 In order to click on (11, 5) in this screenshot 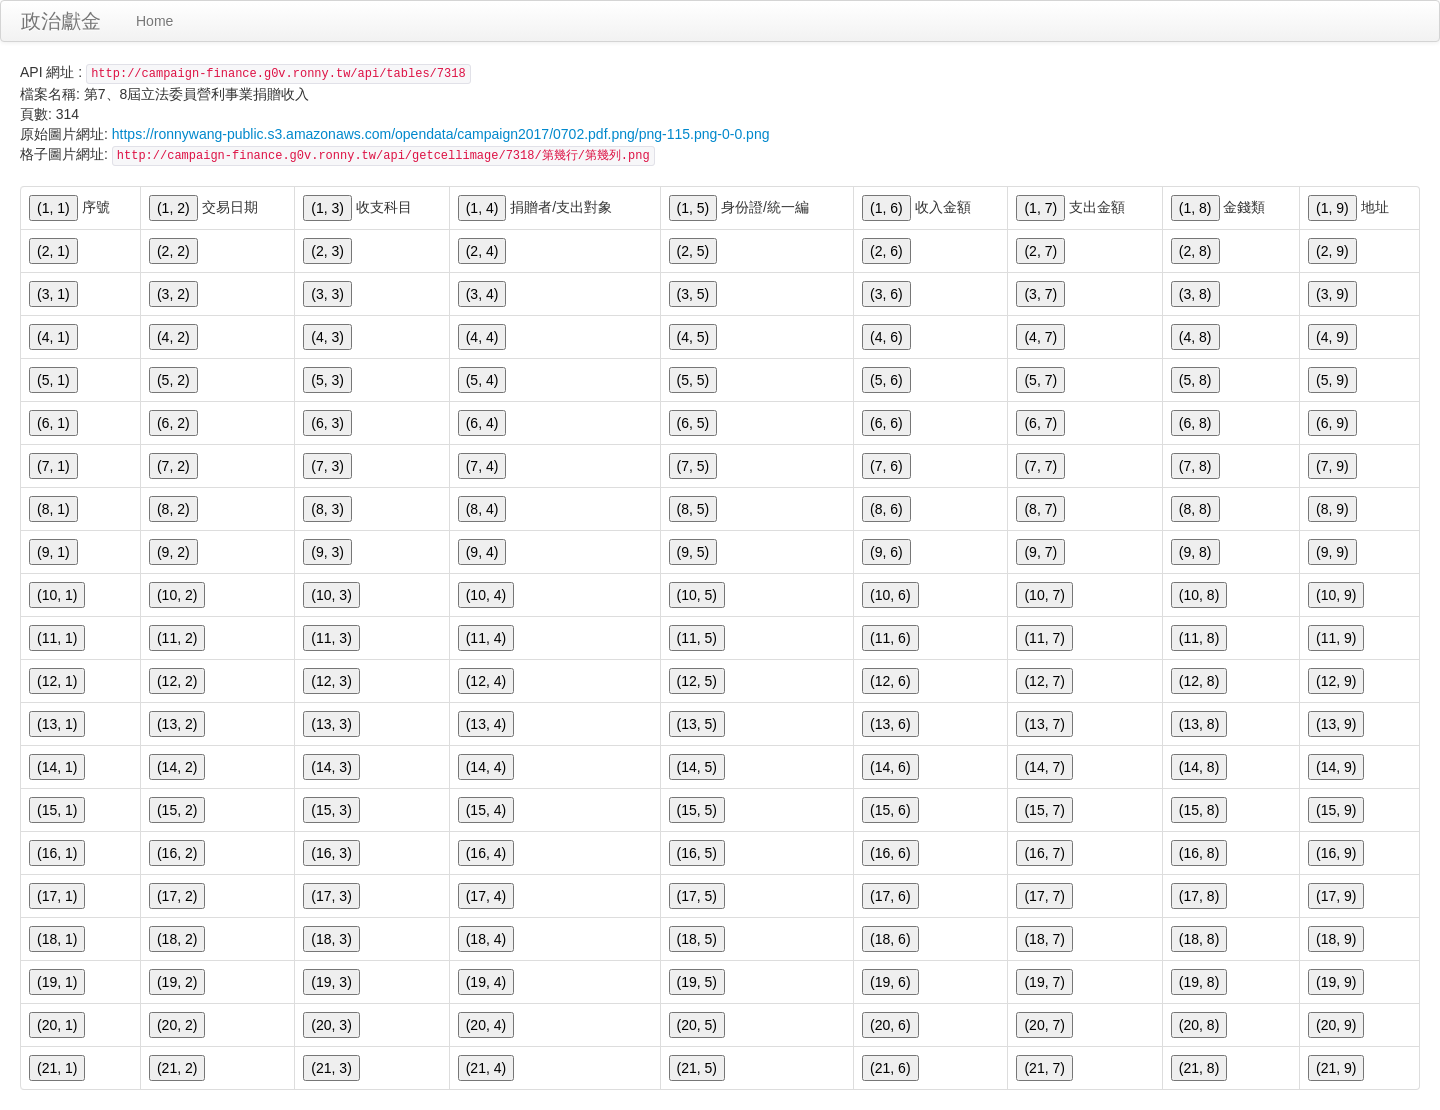, I will do `click(697, 638)`.